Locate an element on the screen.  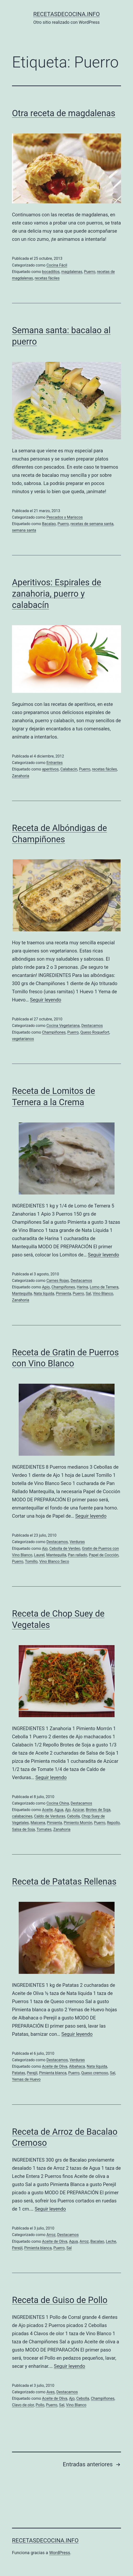
recetas de semana santa is located at coordinates (91, 523).